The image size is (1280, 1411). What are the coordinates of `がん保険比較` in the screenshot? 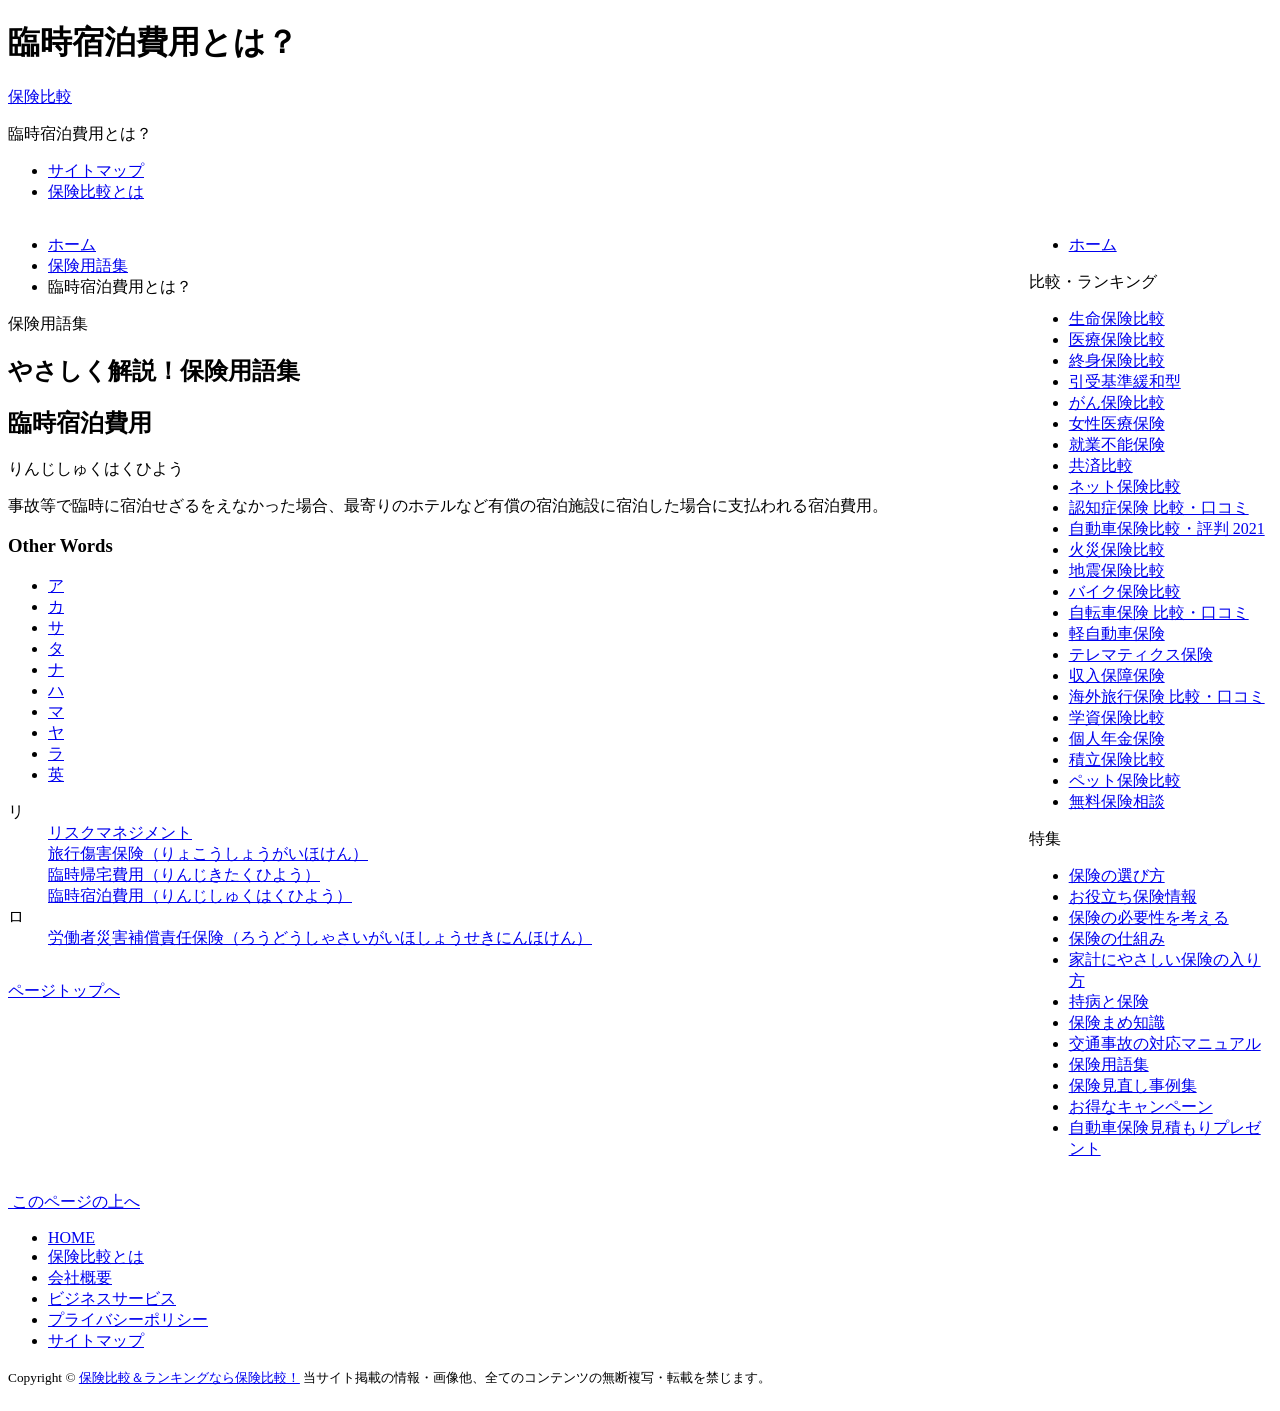 It's located at (1117, 402).